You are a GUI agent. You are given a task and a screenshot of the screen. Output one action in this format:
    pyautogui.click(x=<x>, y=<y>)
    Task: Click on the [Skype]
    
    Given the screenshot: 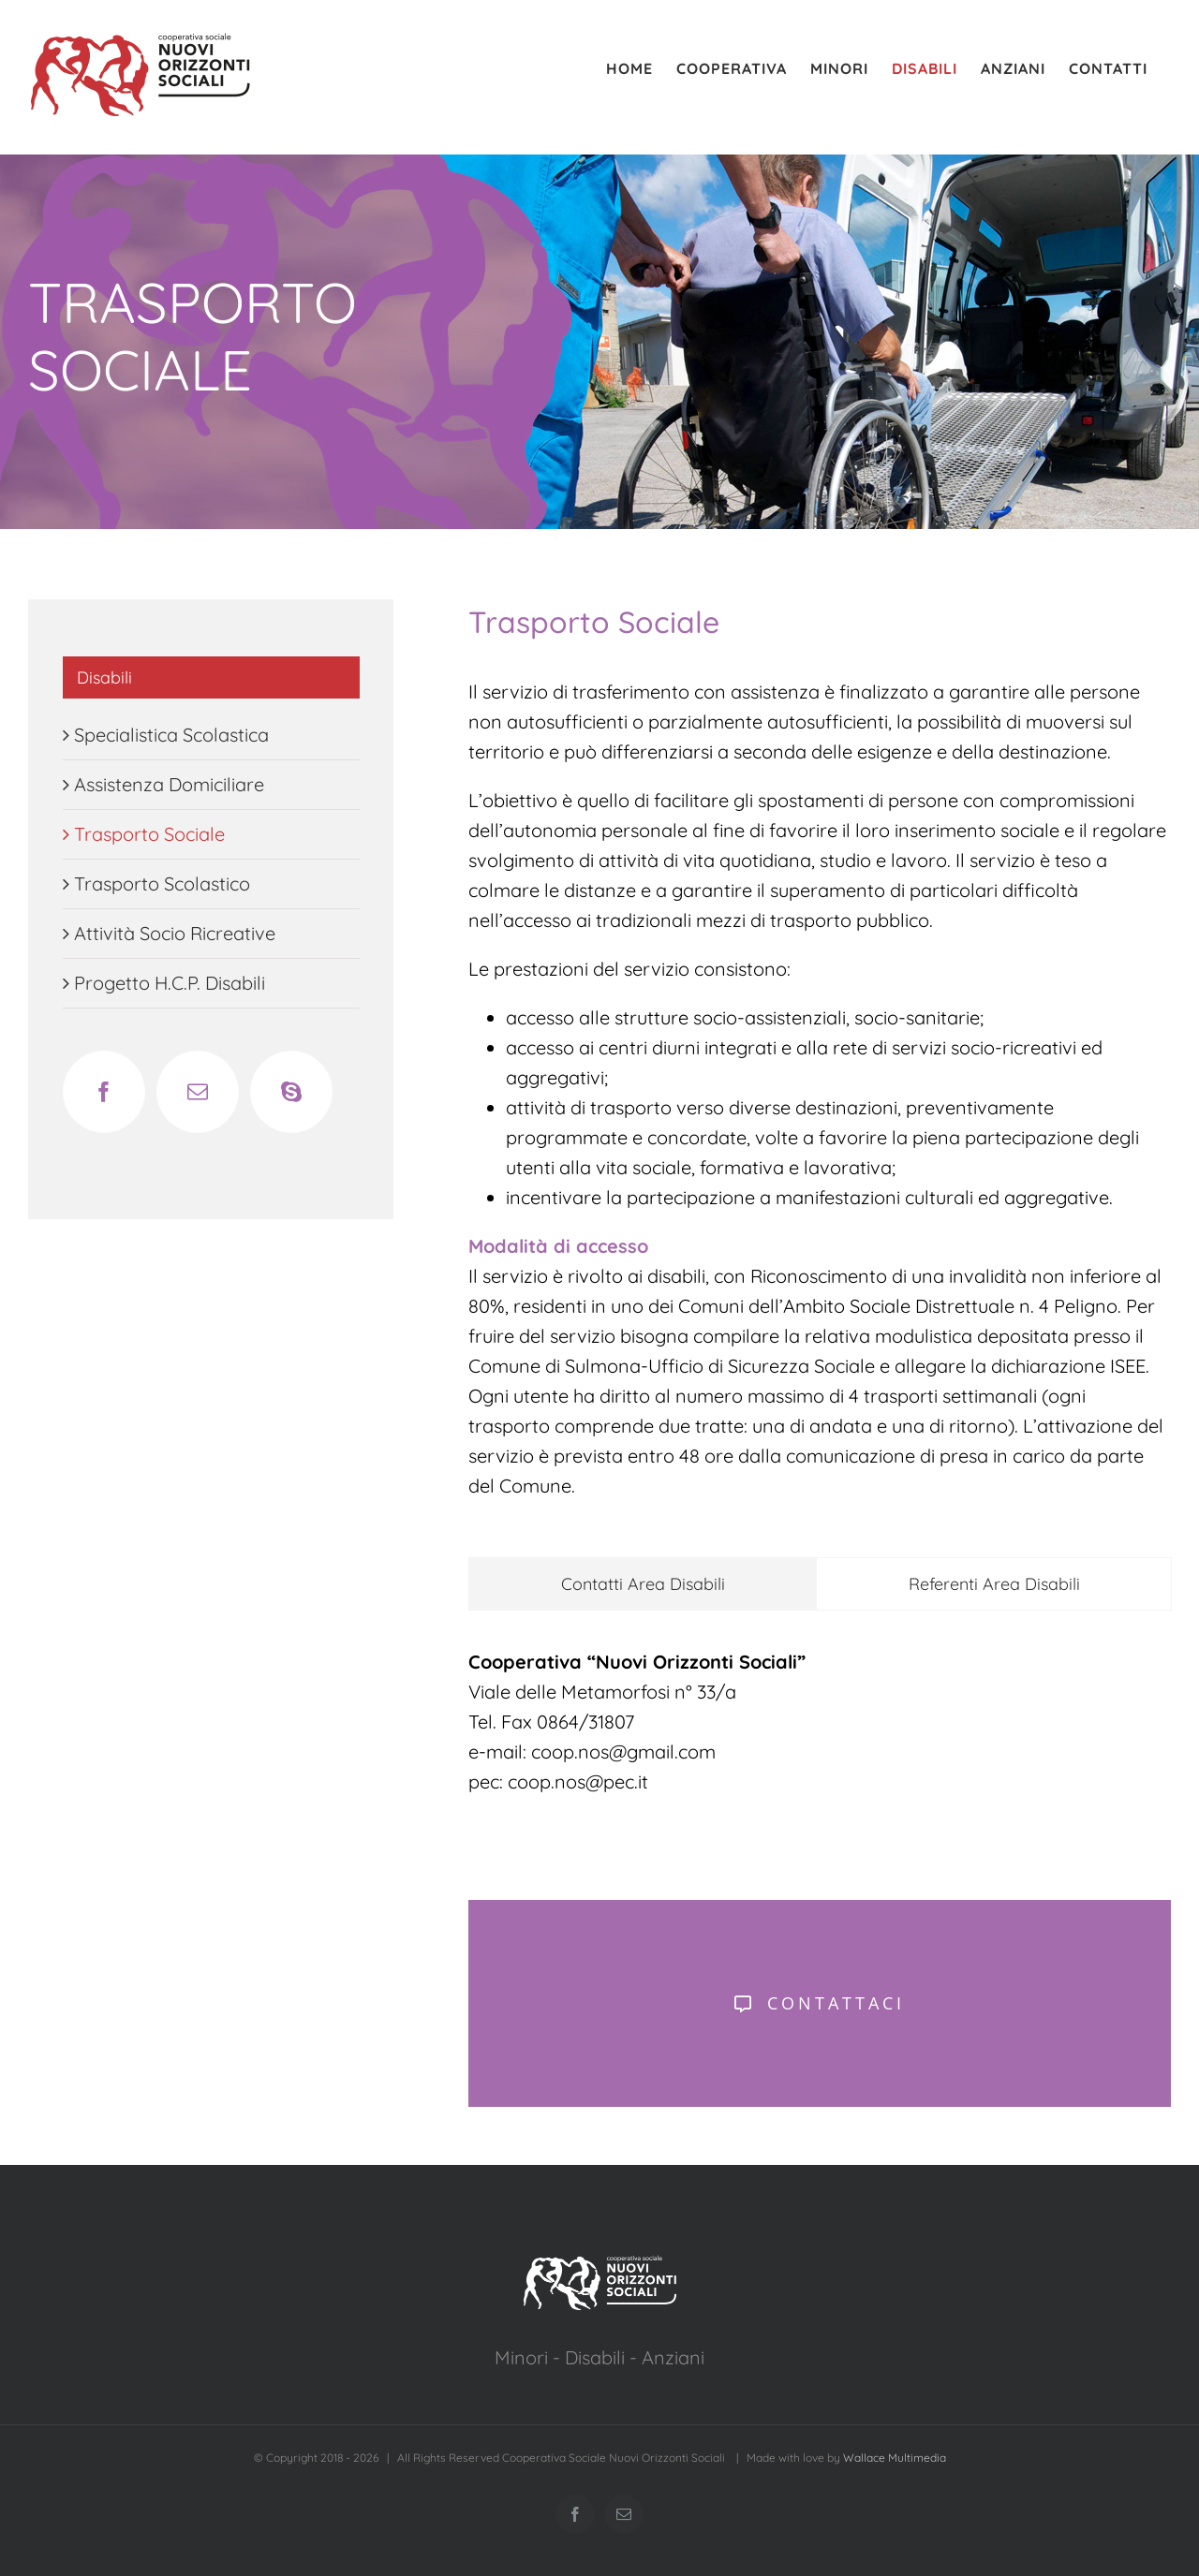 What is the action you would take?
    pyautogui.click(x=291, y=1092)
    